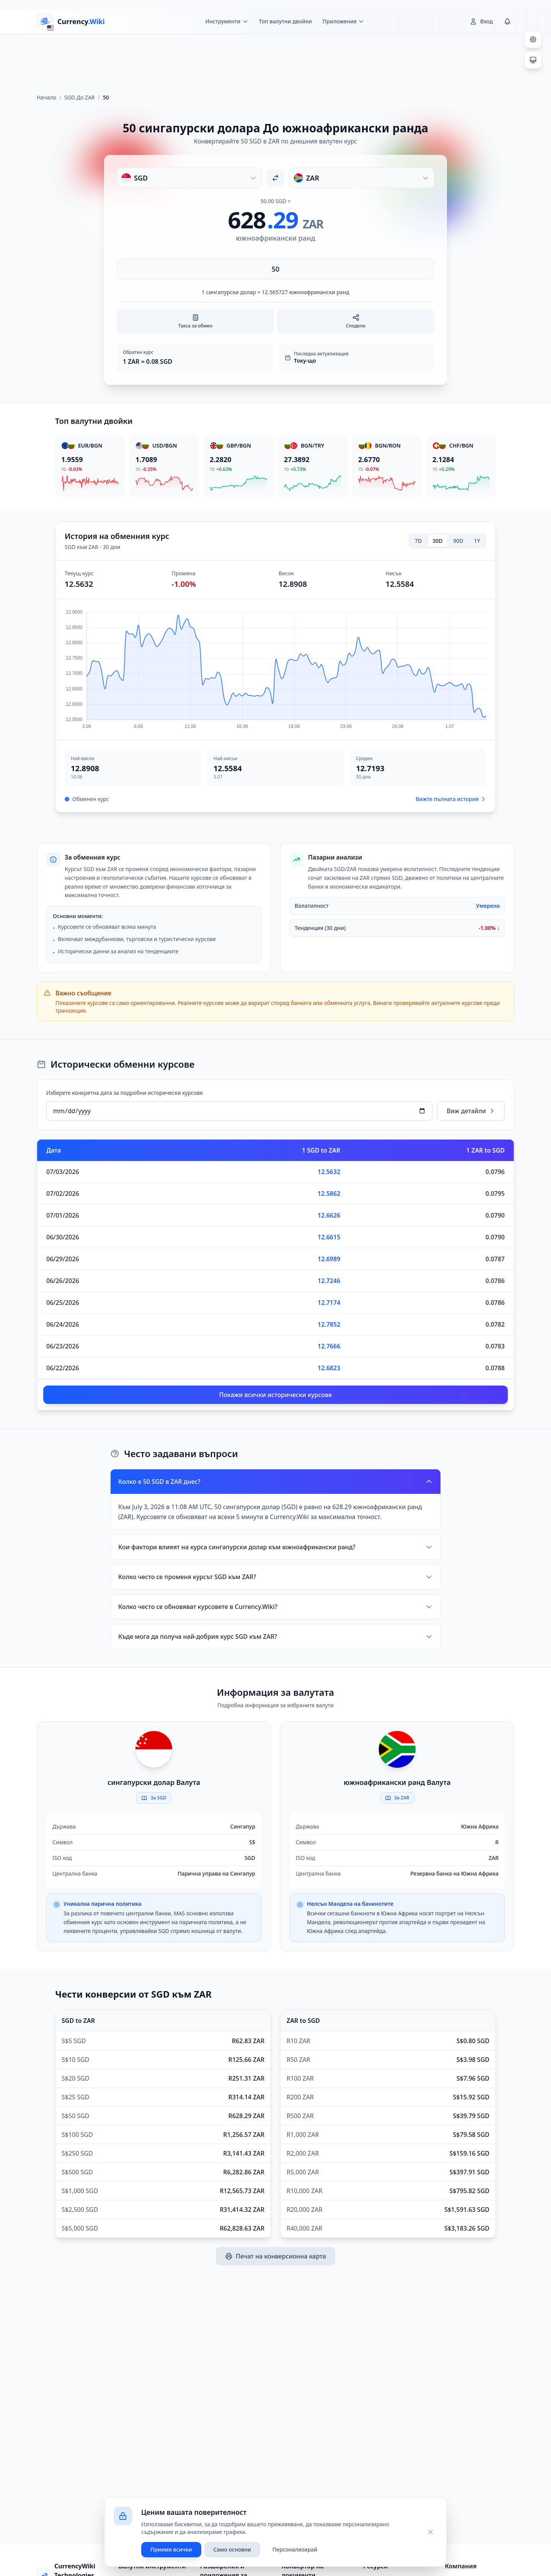 Image resolution: width=551 pixels, height=2576 pixels. What do you see at coordinates (275, 2256) in the screenshot?
I see `Печат на конверсионна карта` at bounding box center [275, 2256].